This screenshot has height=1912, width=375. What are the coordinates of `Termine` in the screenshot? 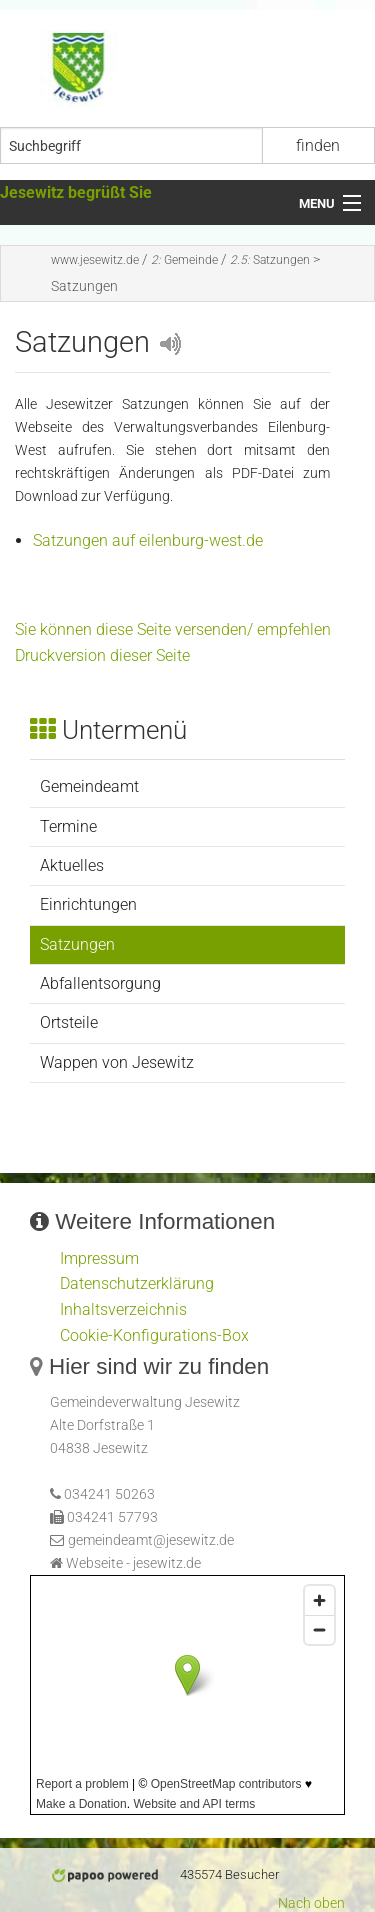 It's located at (68, 826).